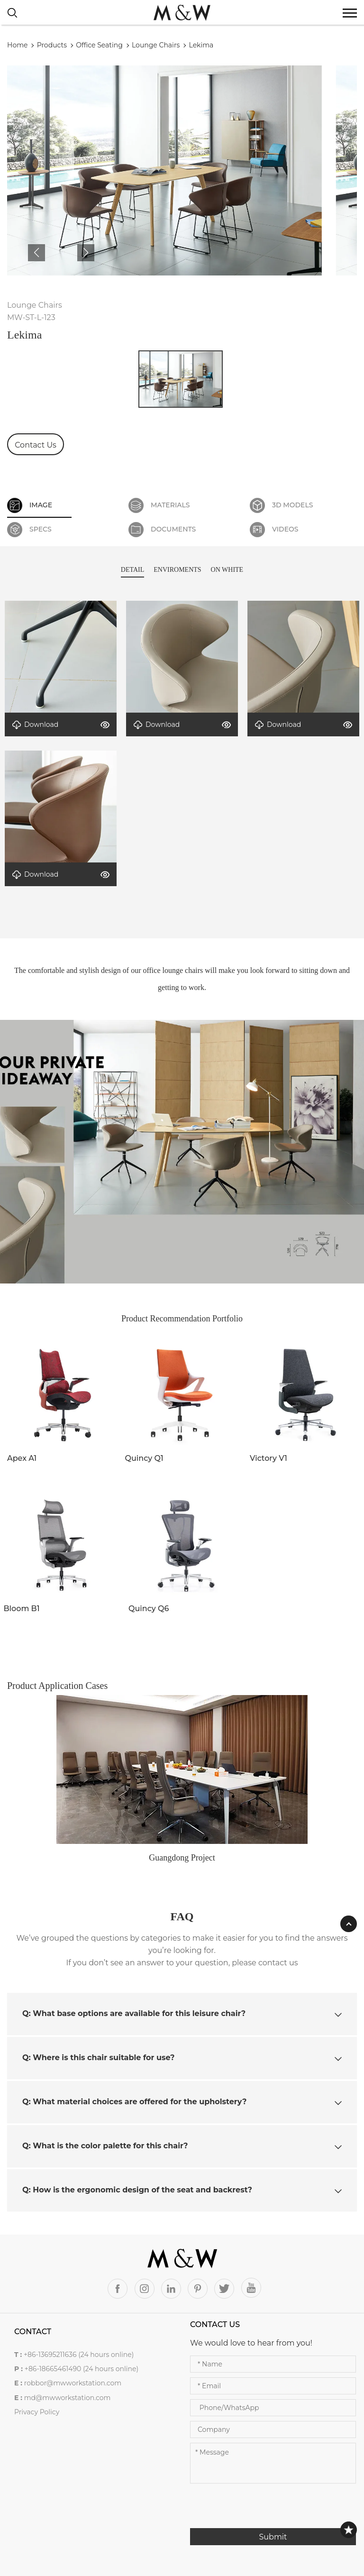  Describe the element at coordinates (156, 45) in the screenshot. I see `Lounge Chairs` at that location.